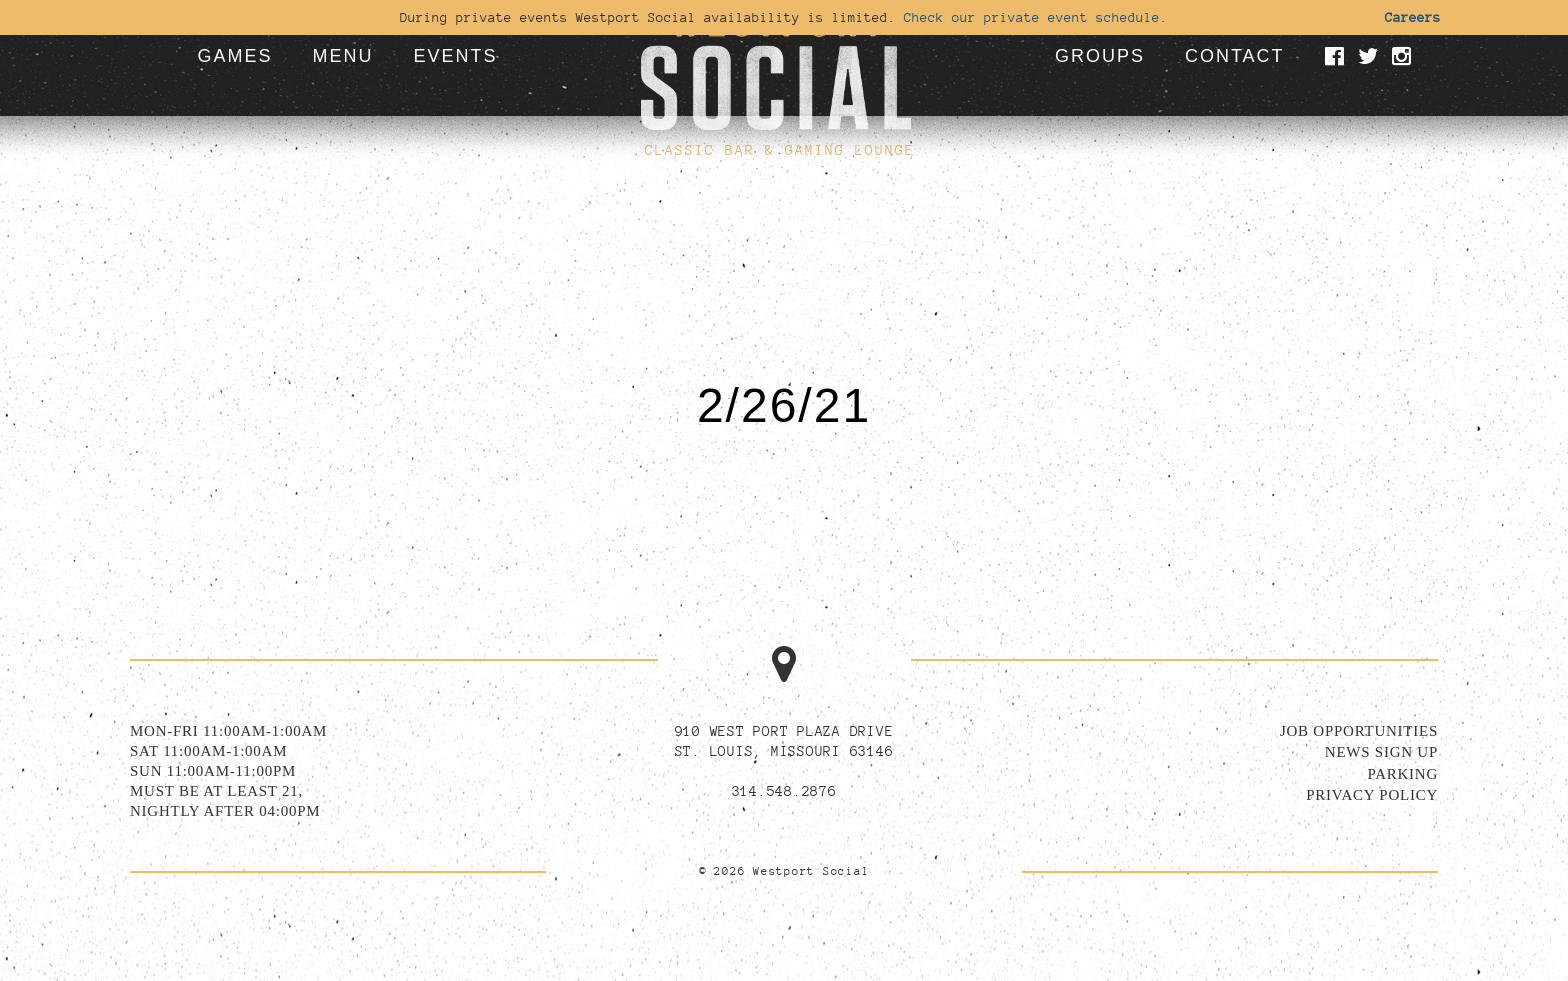 The width and height of the screenshot is (1568, 981). Describe the element at coordinates (1405, 58) in the screenshot. I see `[Visit our Instagram page]` at that location.